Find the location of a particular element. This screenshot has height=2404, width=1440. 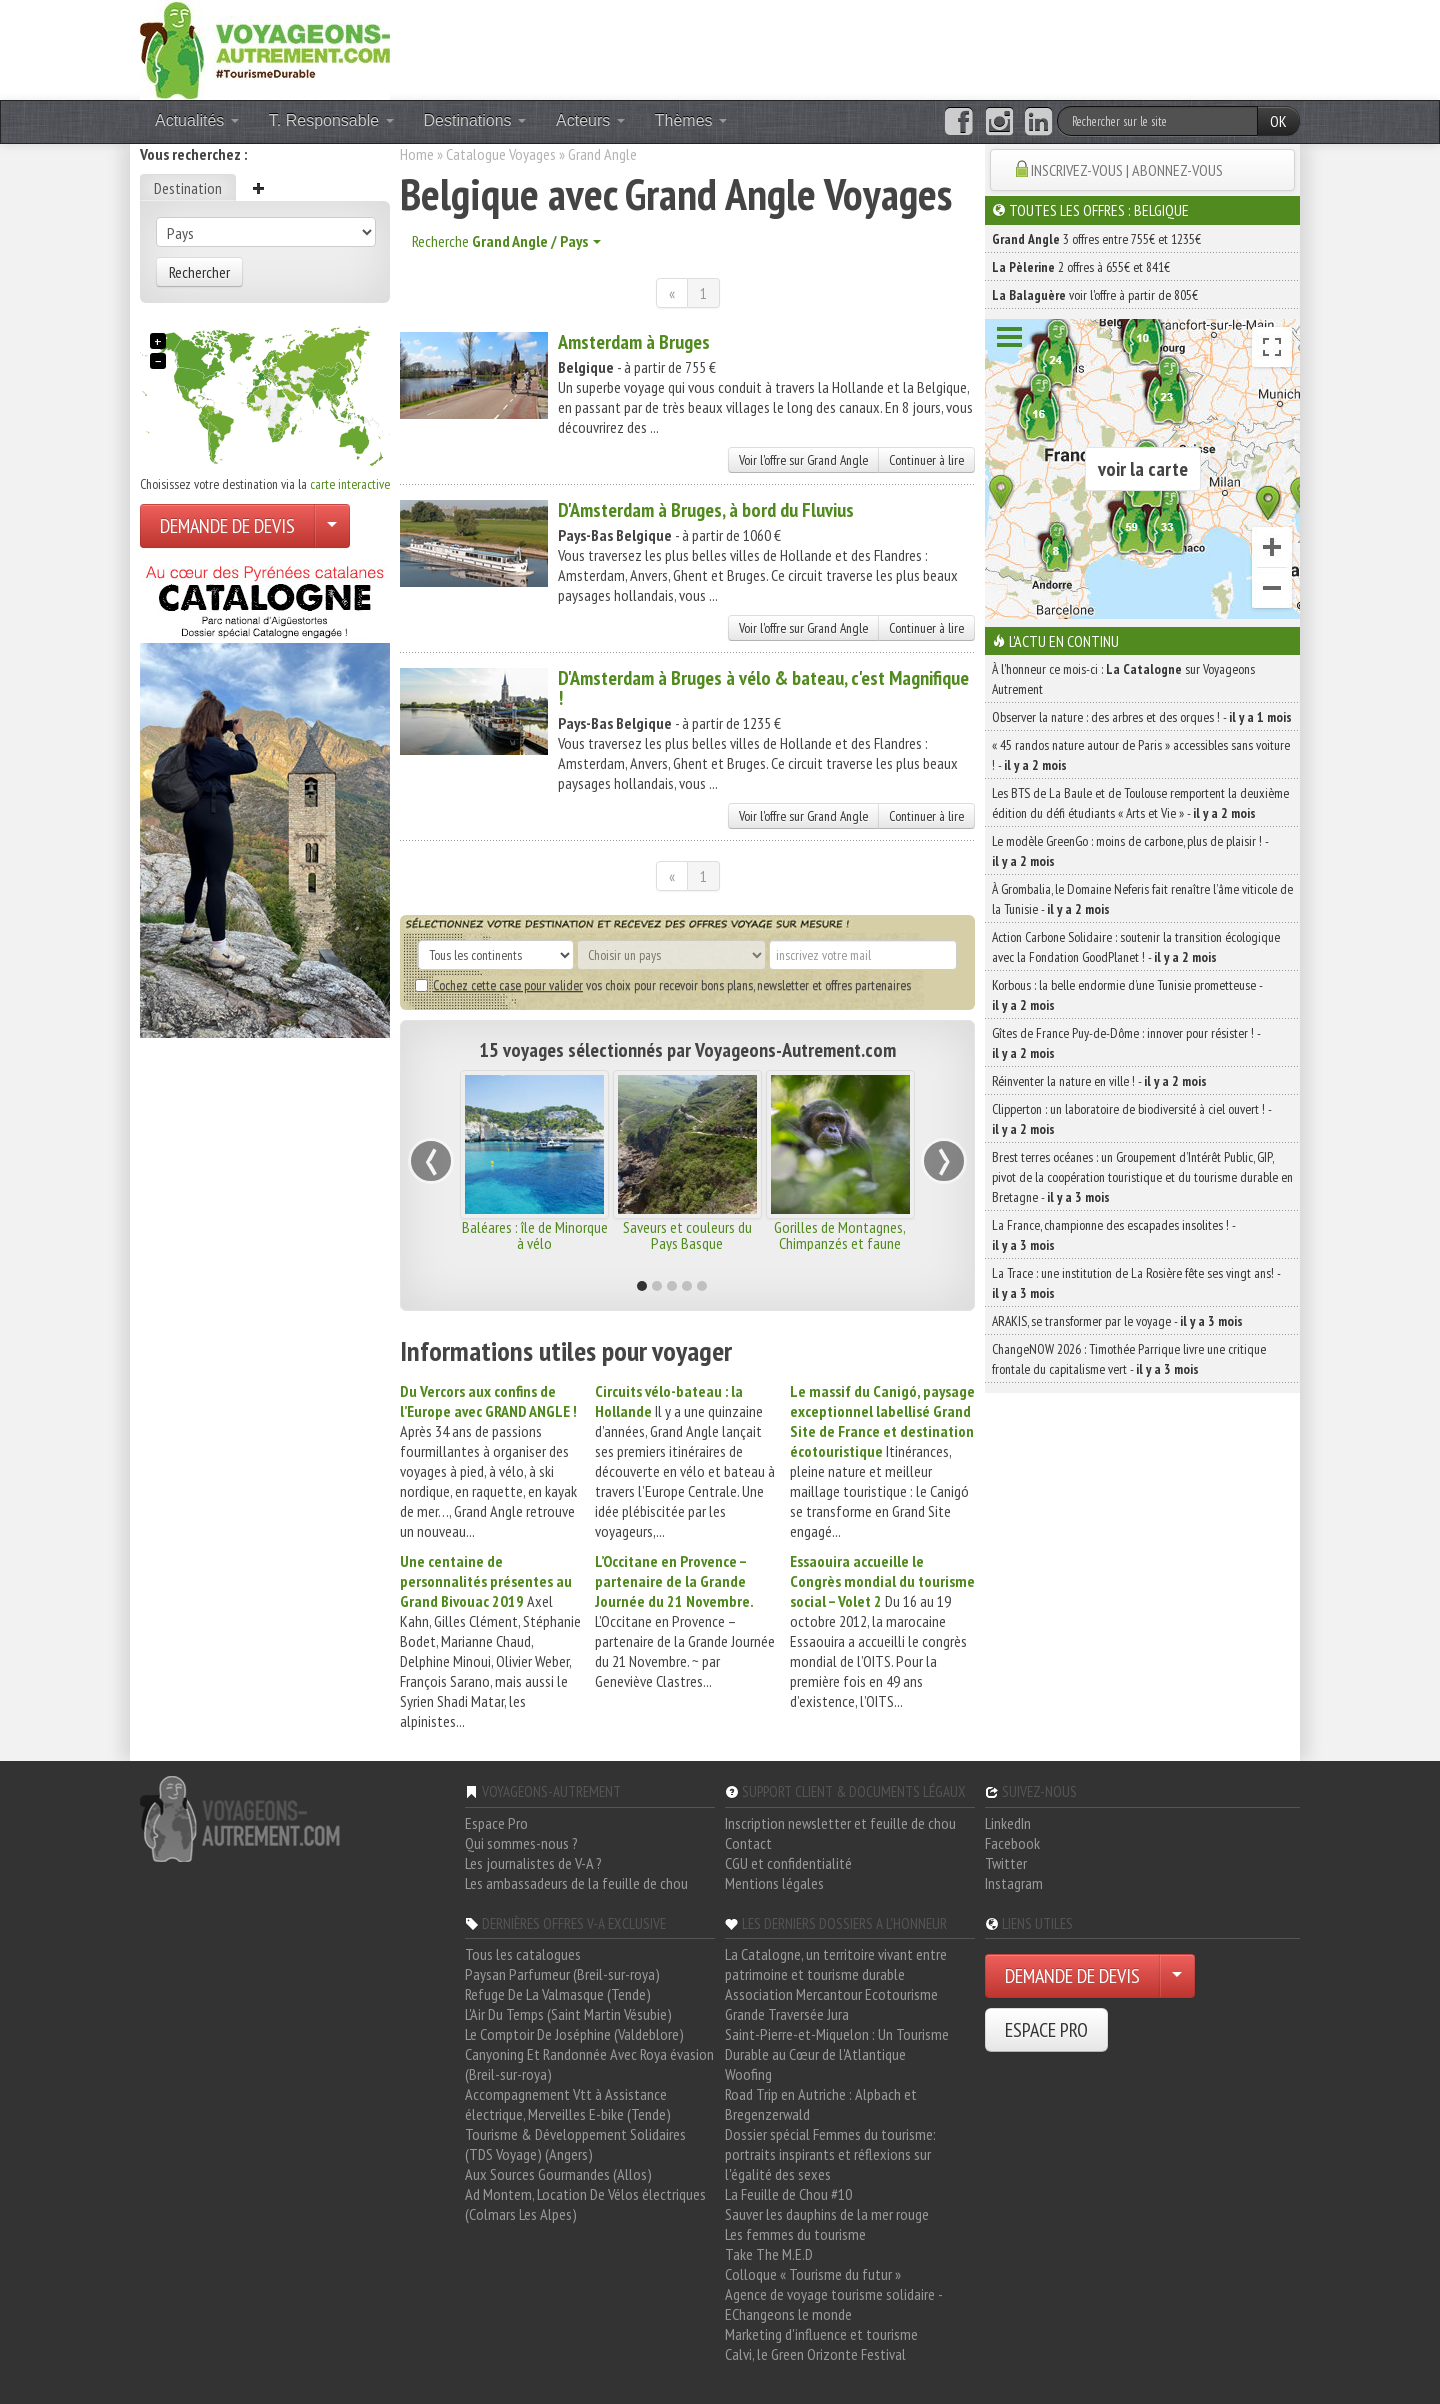

Voir l'offre sur Grand Angle is located at coordinates (803, 460).